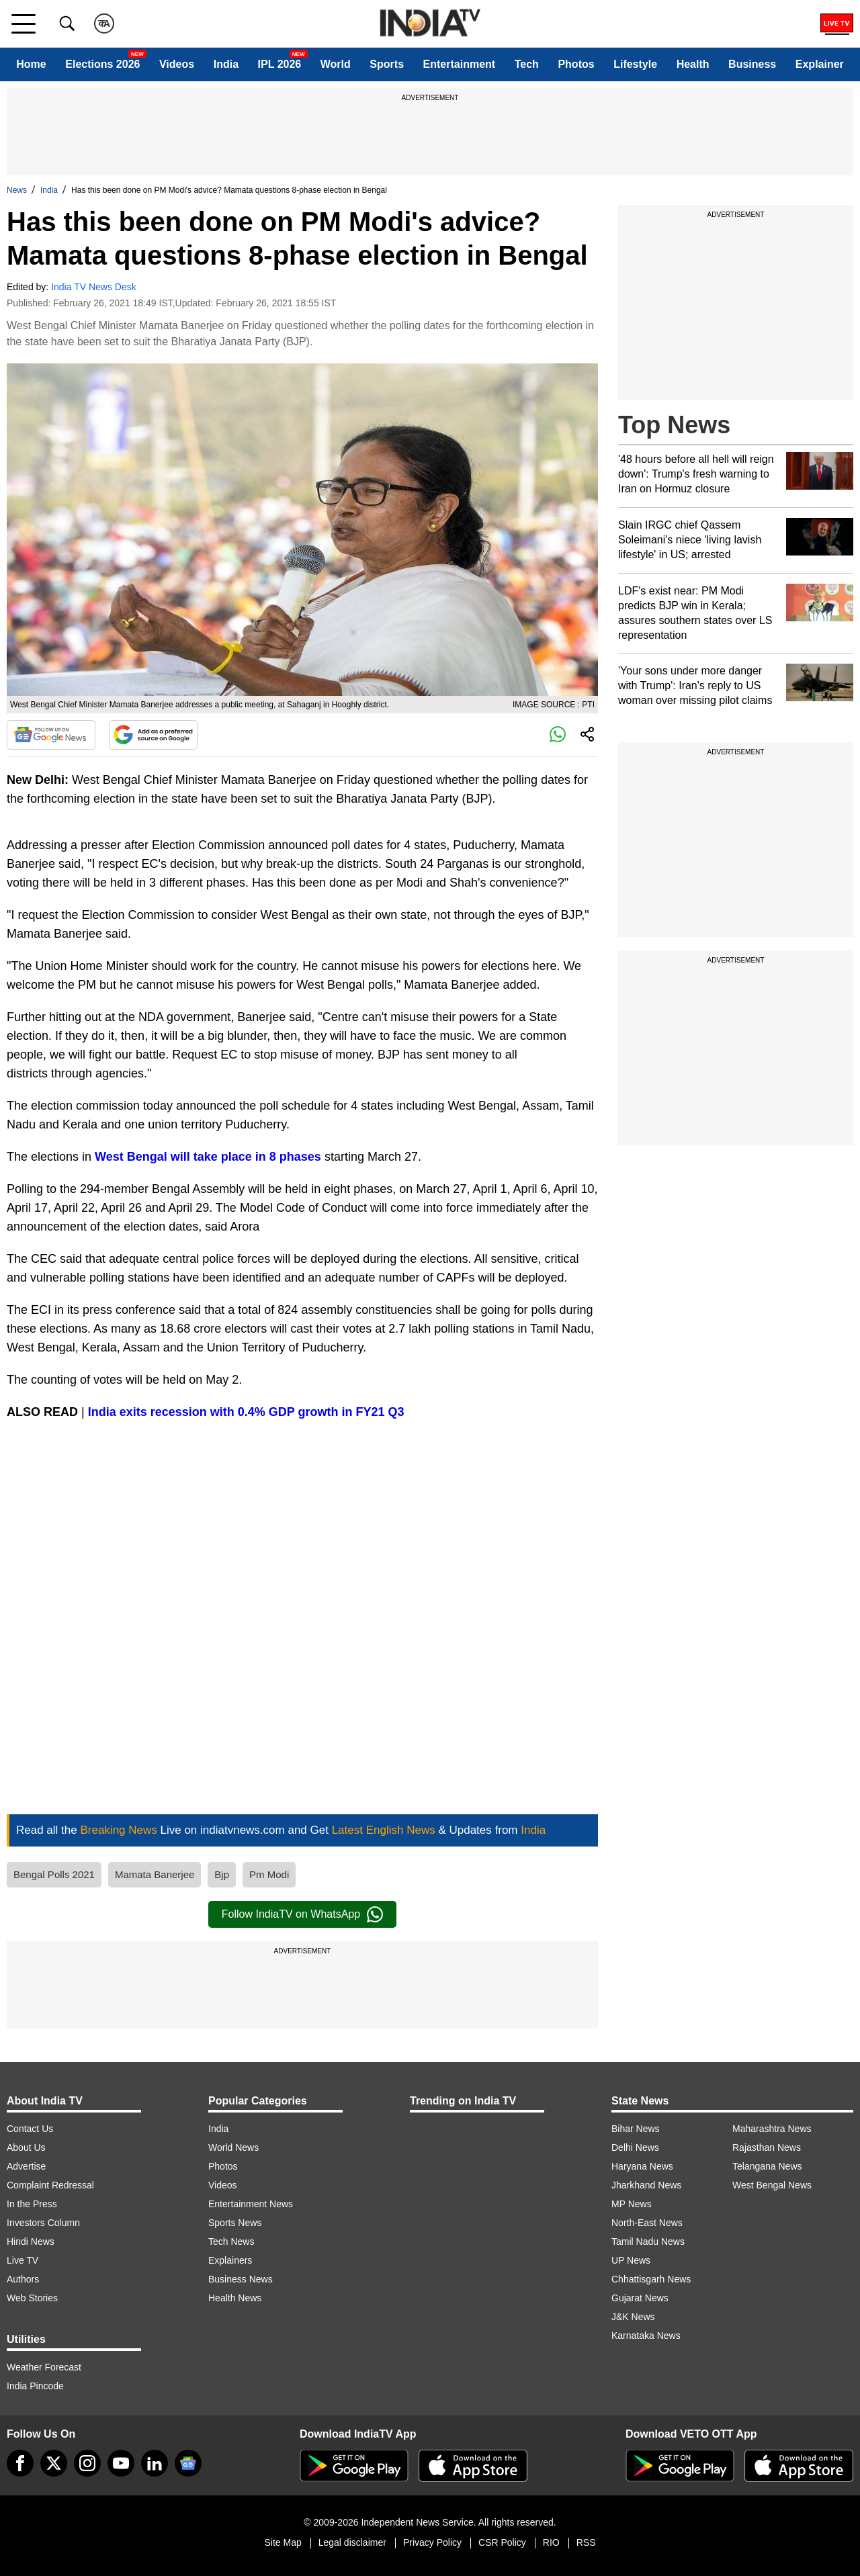 The image size is (860, 2576). I want to click on Tech, so click(527, 64).